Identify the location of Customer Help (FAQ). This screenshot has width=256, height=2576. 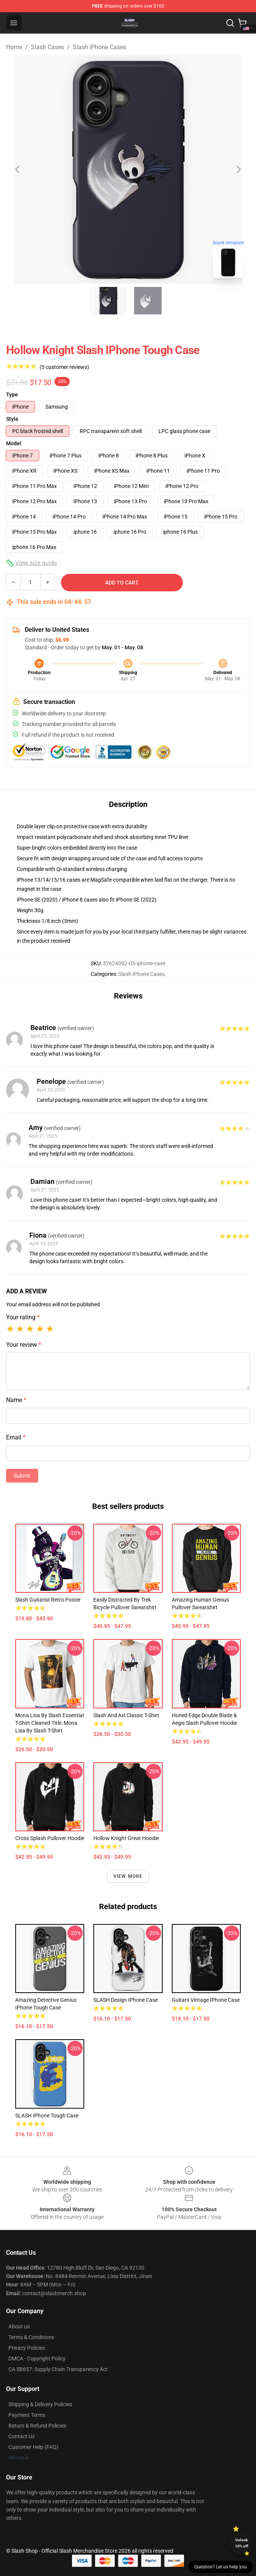
(33, 2447).